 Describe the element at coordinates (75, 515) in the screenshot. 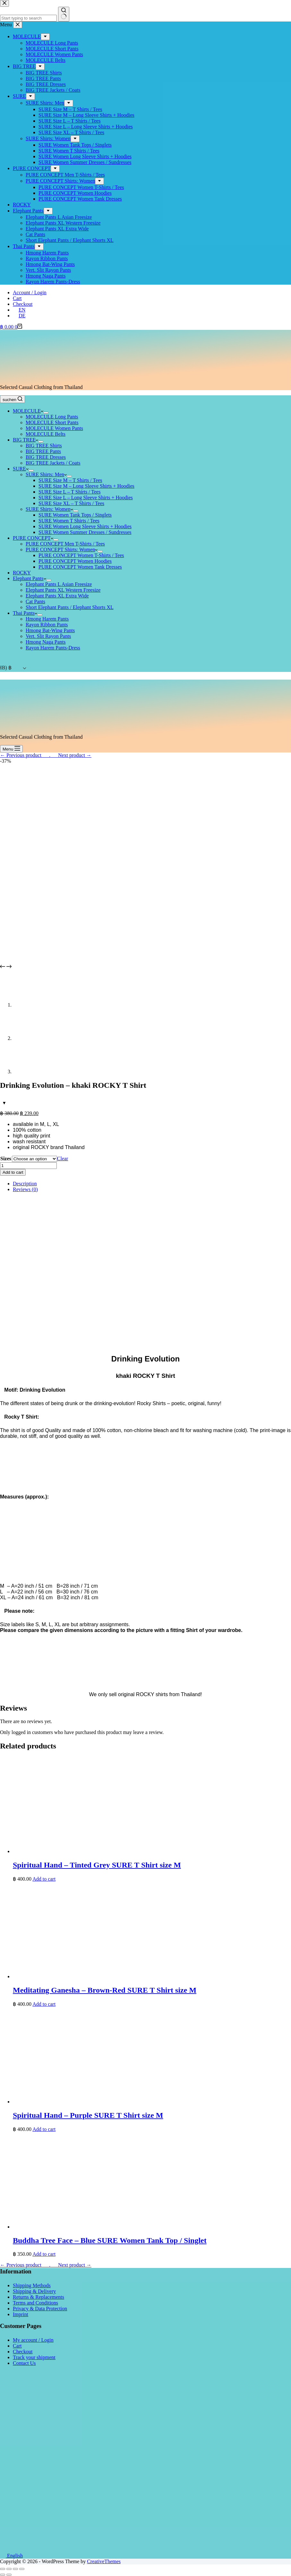

I see `SURE Women Tank Tops / Singlets` at that location.